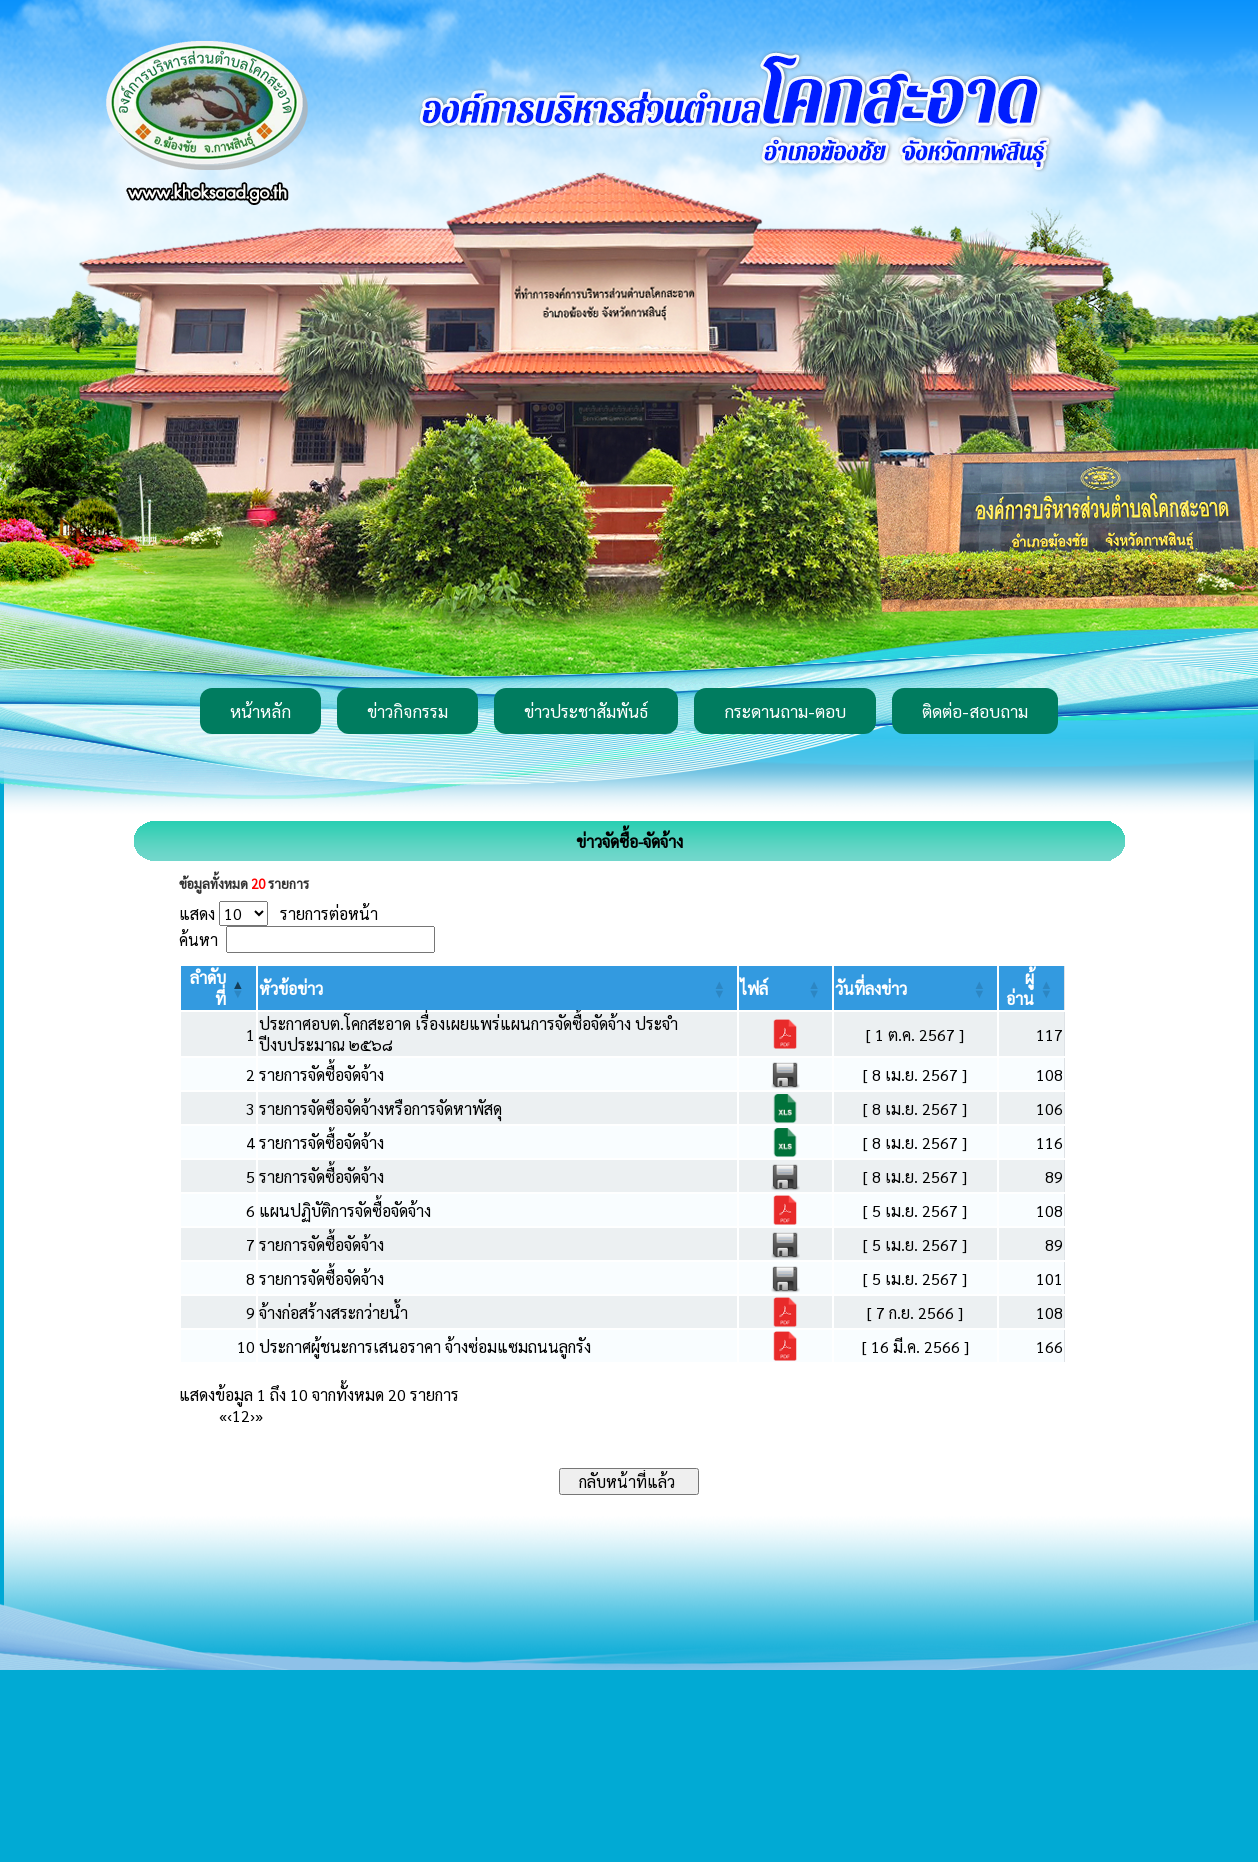 This screenshot has height=1862, width=1258. Describe the element at coordinates (407, 711) in the screenshot. I see `ข่าวกิจกรรม` at that location.